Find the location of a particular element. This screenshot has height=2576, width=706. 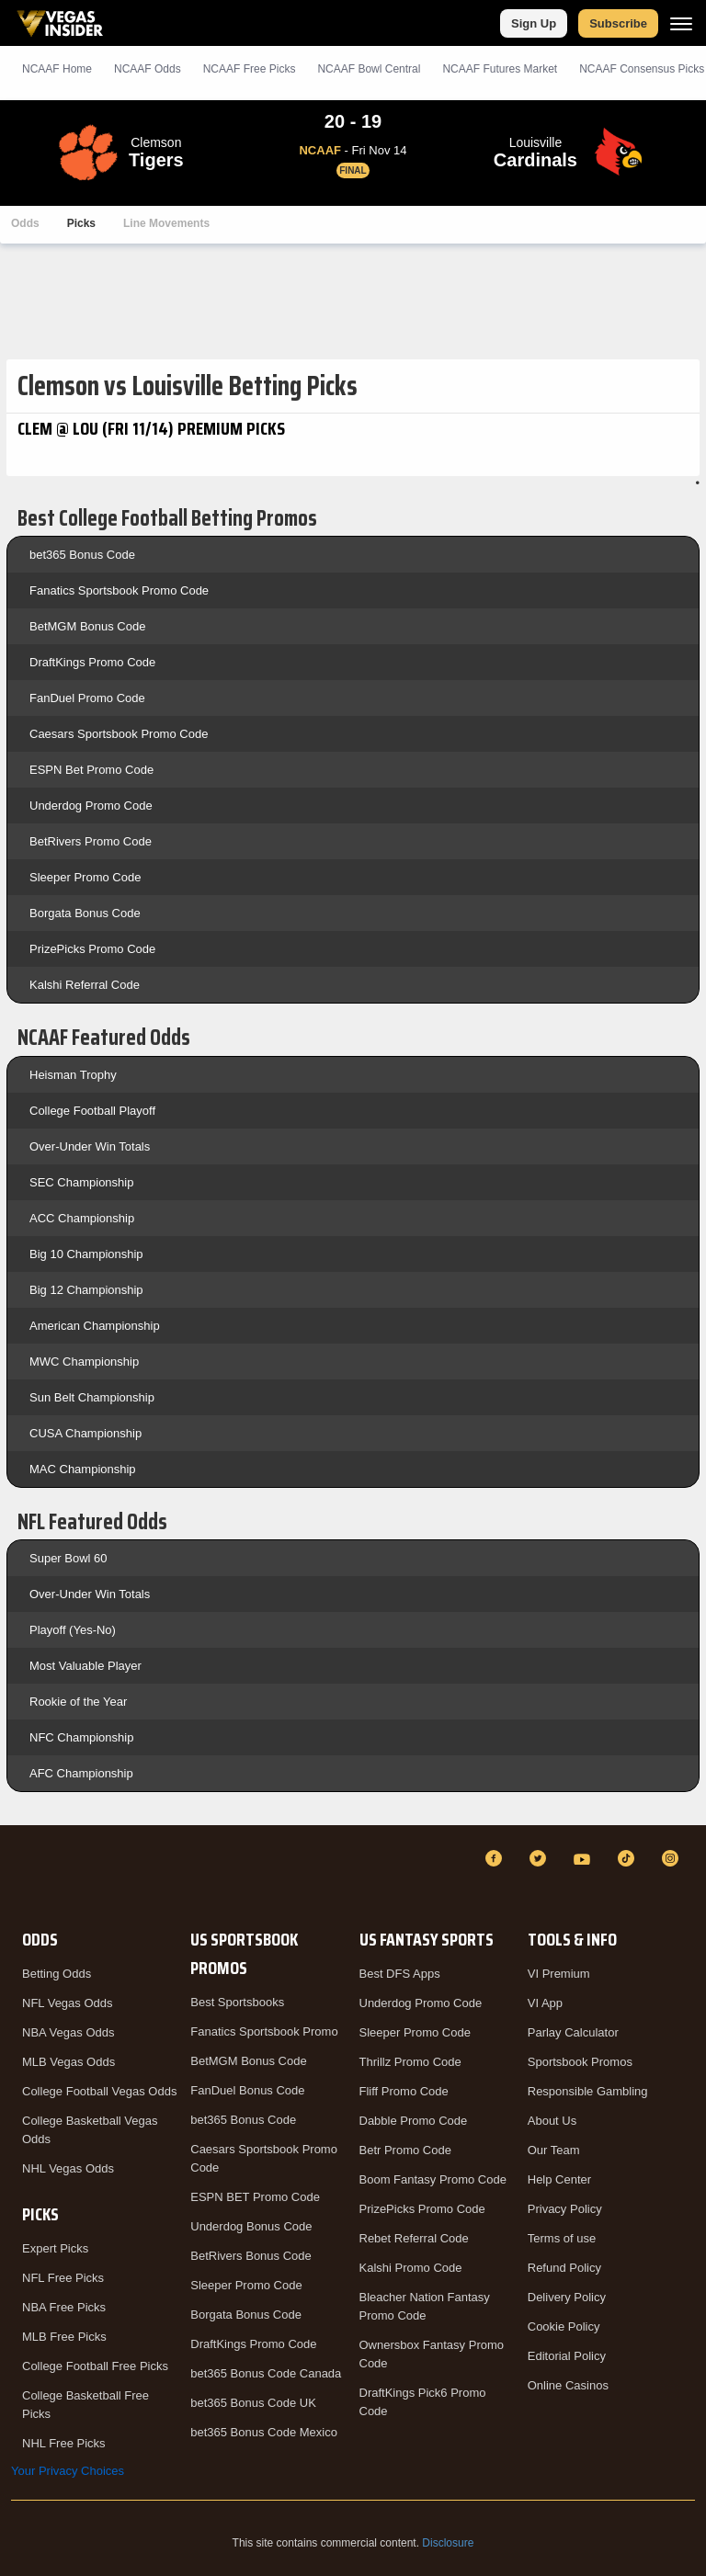

Best DFS Apps is located at coordinates (399, 1973).